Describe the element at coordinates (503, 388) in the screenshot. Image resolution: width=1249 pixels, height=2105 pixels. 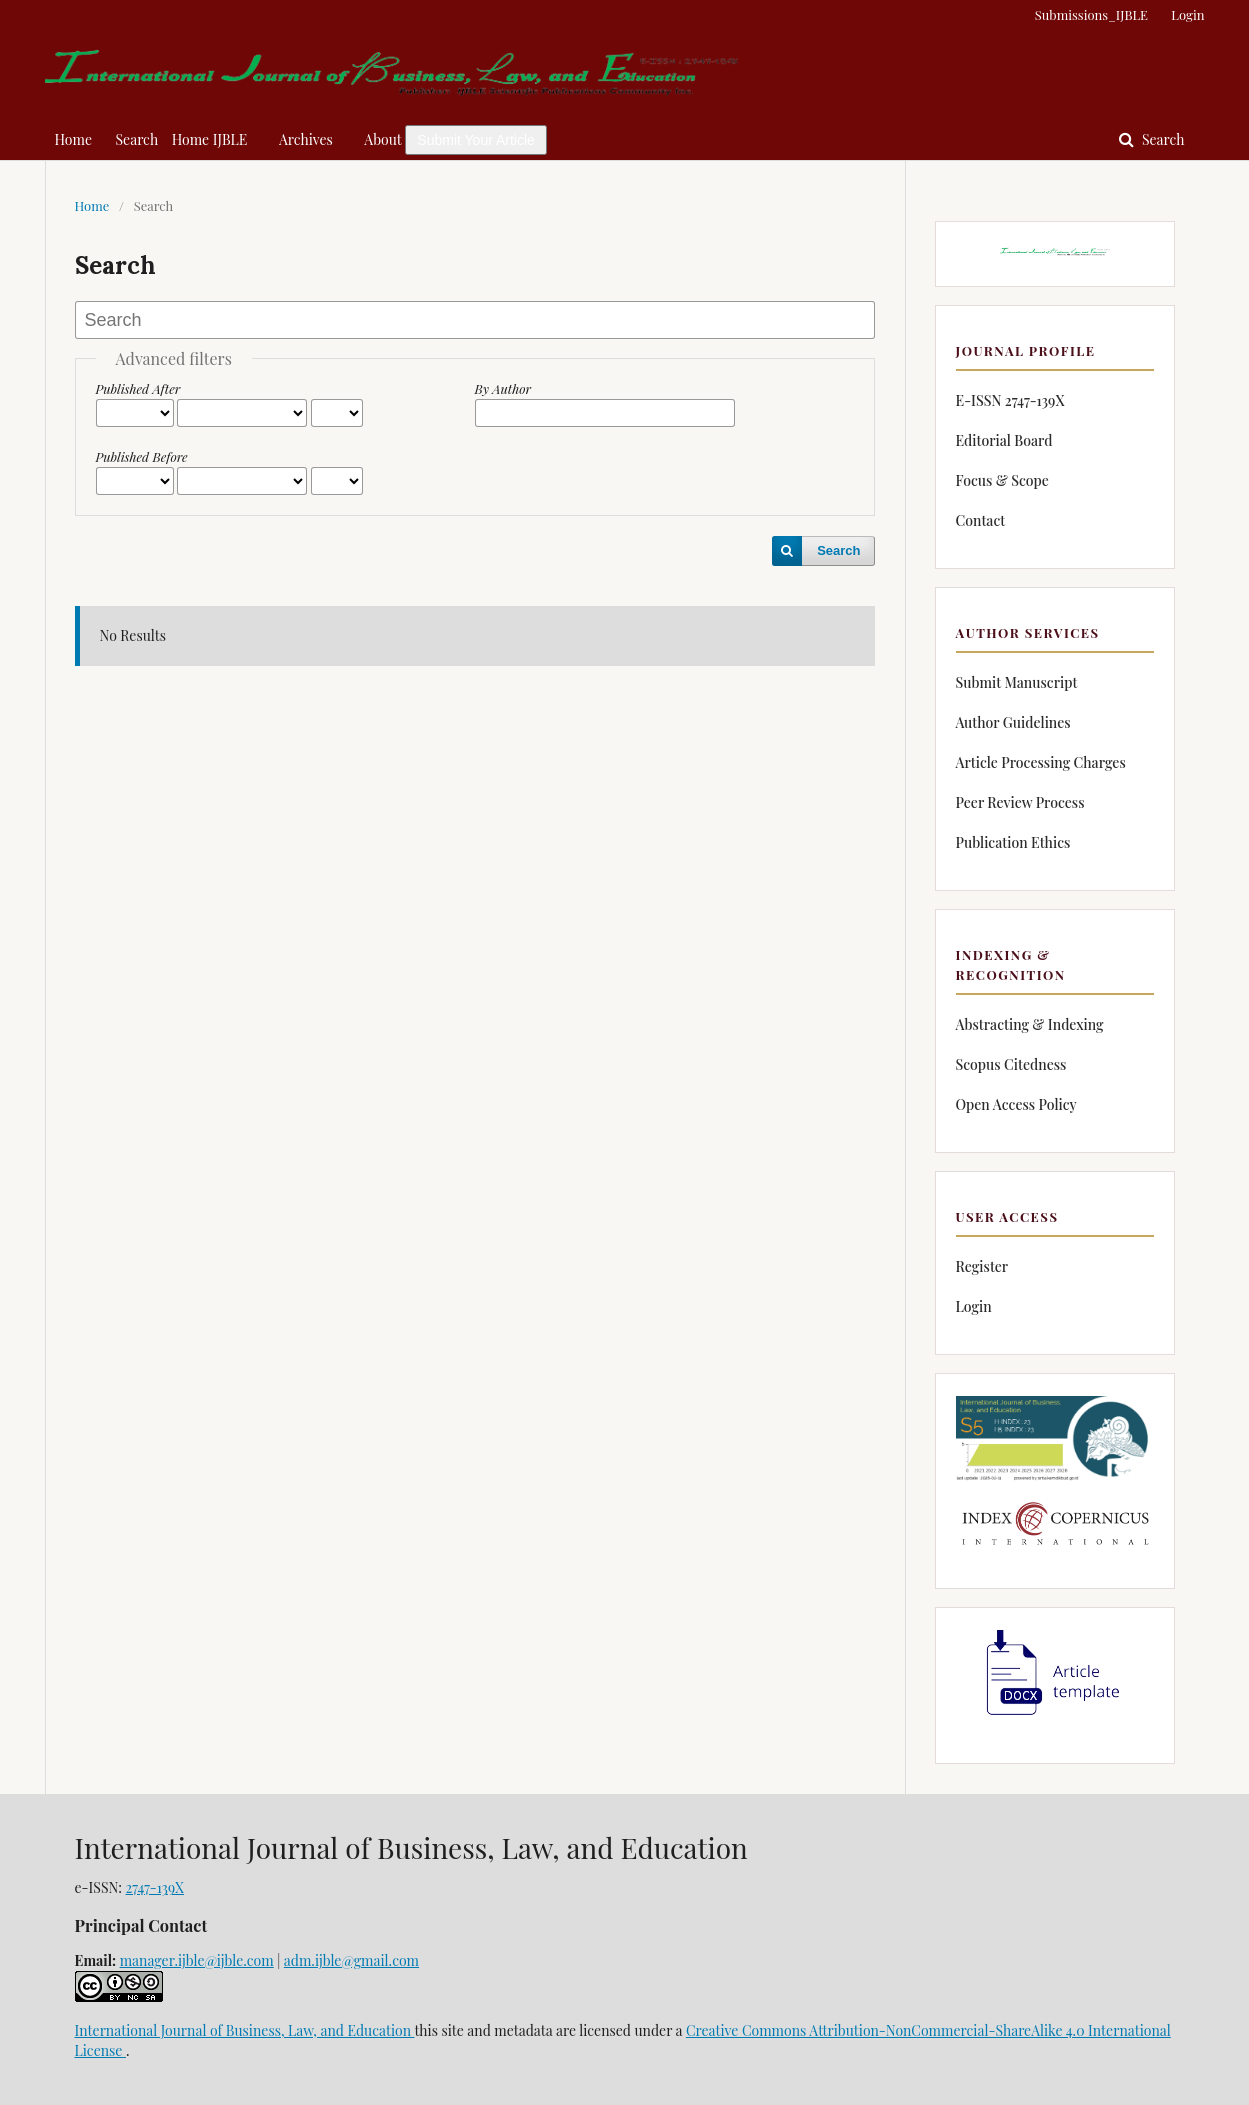
I see `By Author` at that location.